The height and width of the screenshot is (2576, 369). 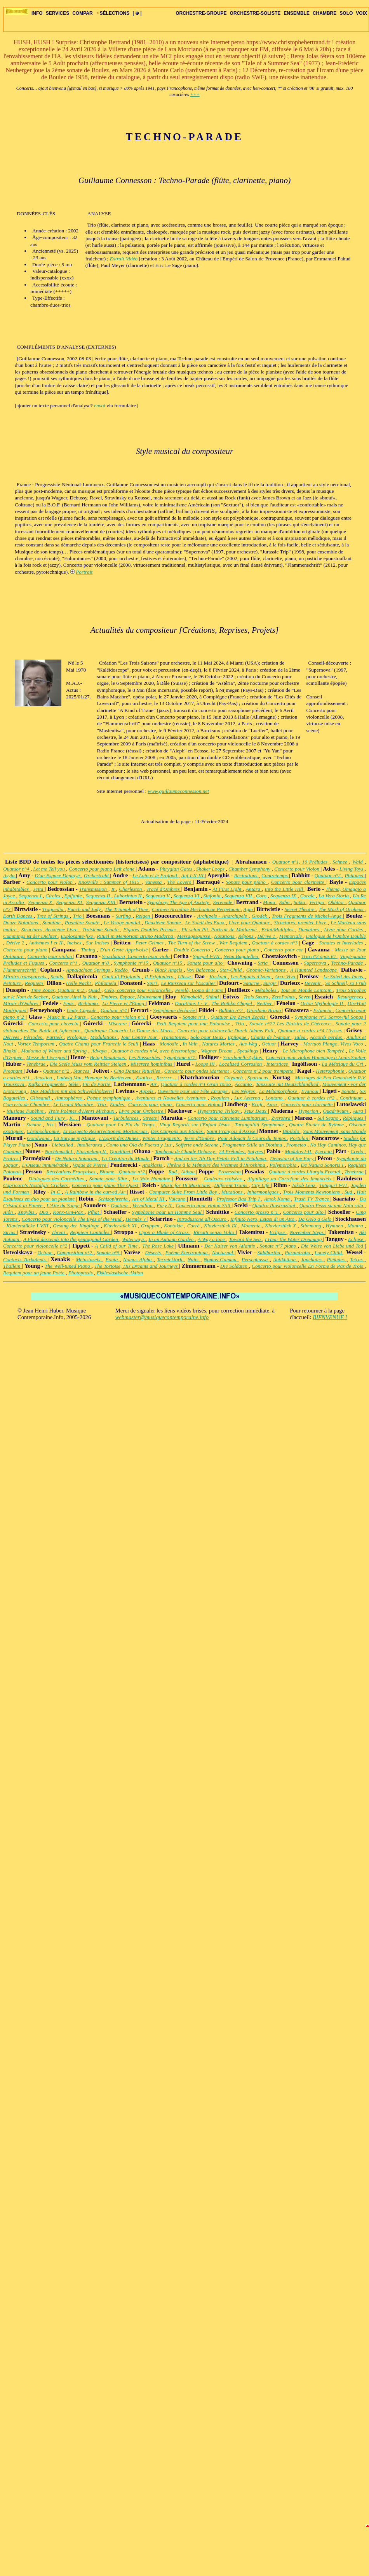 I want to click on Tree of Strings, so click(x=53, y=916).